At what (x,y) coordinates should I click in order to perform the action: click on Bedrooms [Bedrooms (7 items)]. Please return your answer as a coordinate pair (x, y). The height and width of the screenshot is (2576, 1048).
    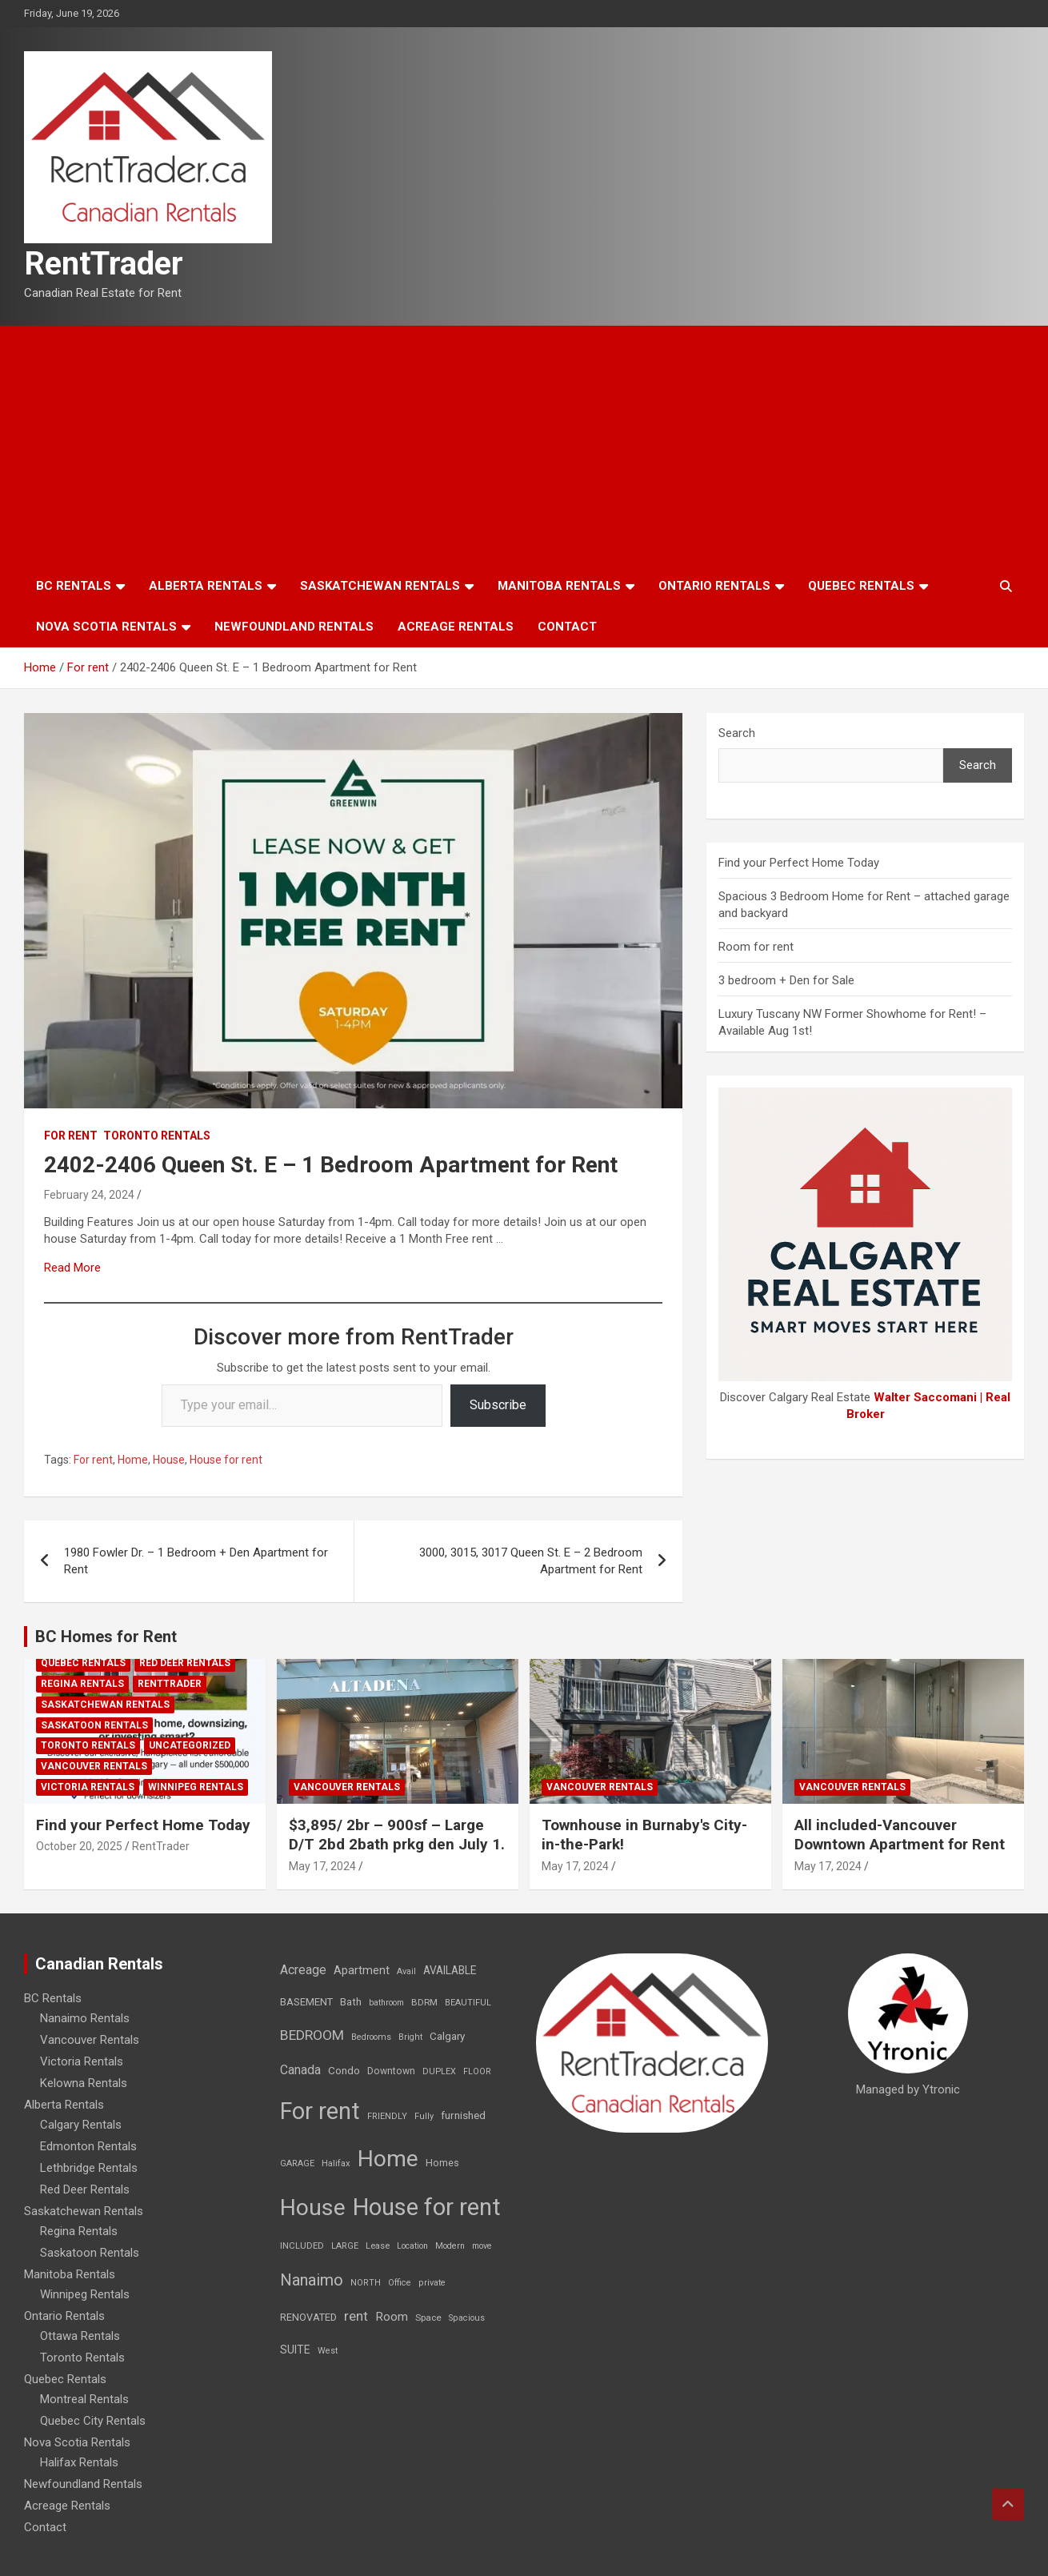
    Looking at the image, I should click on (371, 2037).